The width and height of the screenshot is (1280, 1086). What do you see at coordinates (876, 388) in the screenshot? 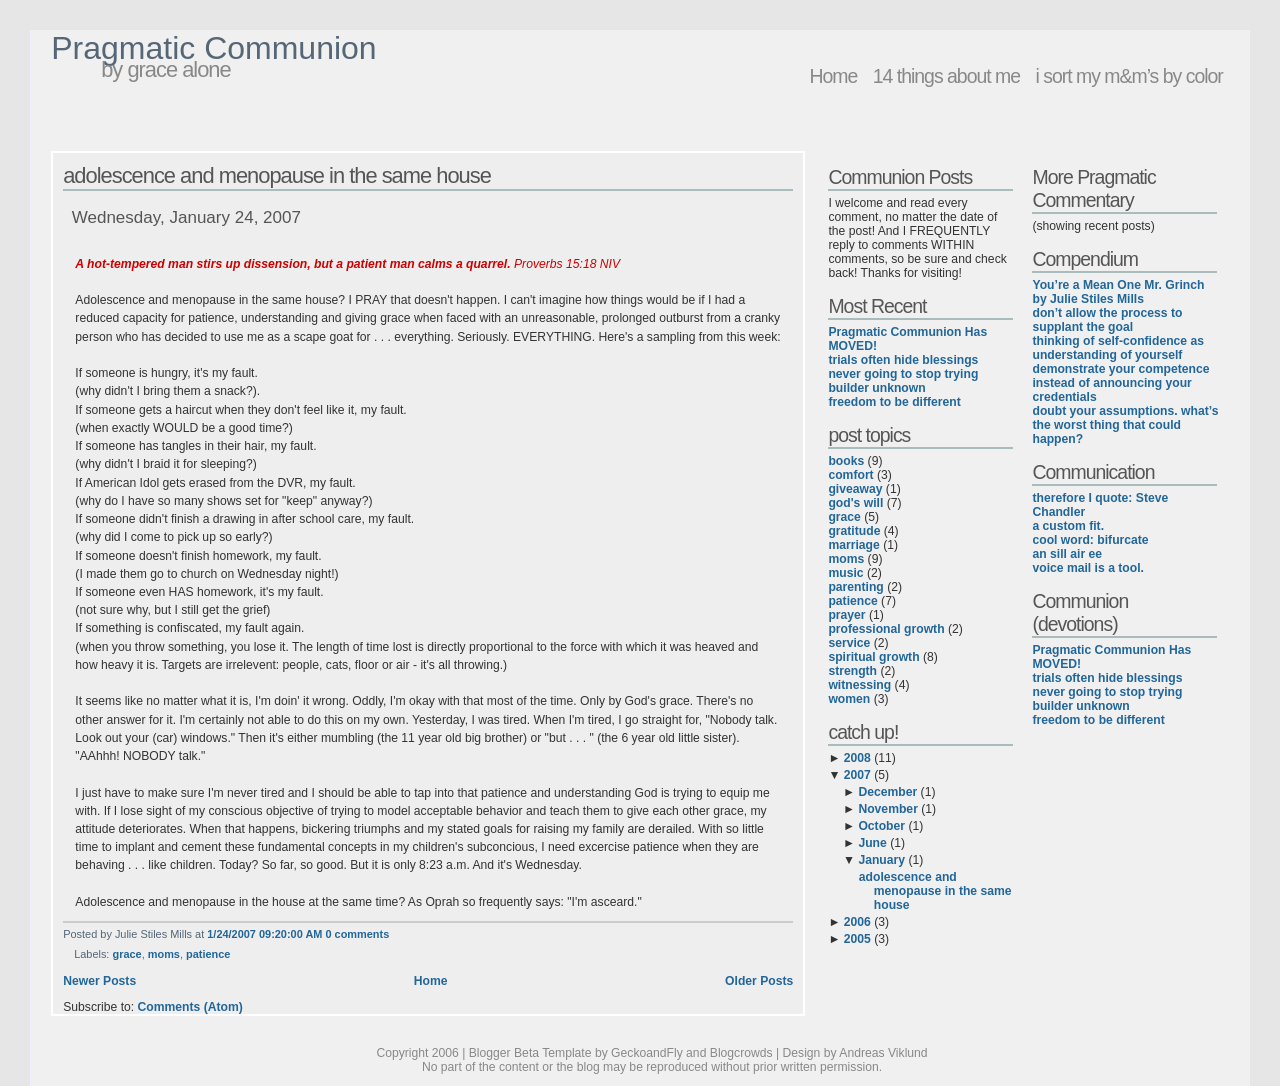
I see `builder unknown` at bounding box center [876, 388].